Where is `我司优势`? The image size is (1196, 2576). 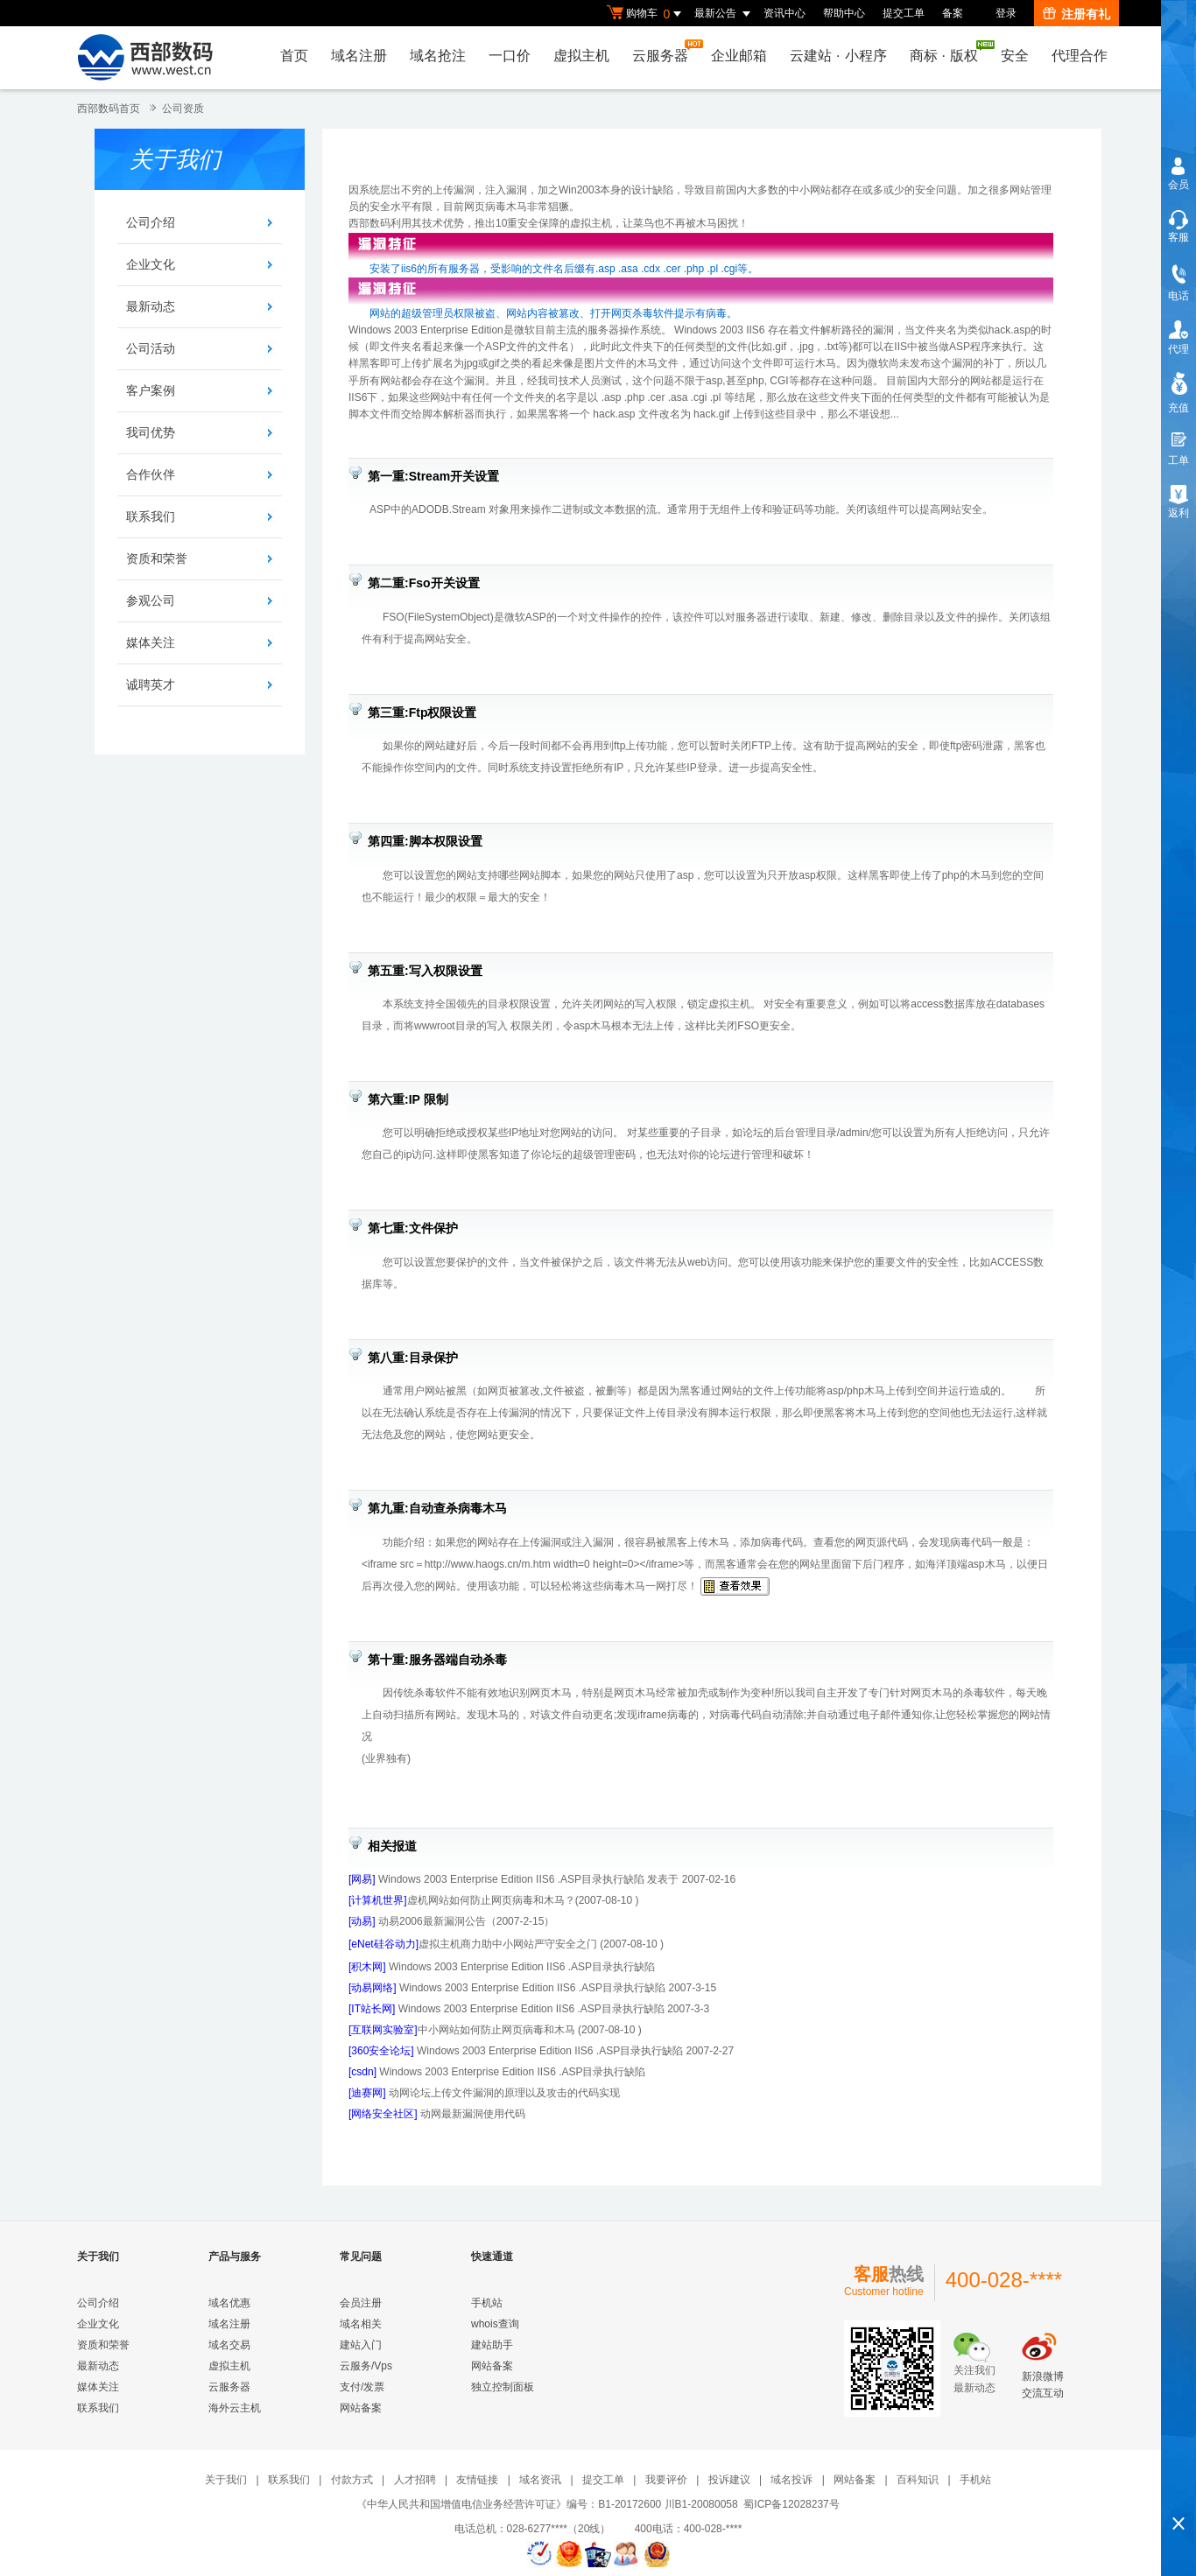
我司优势 is located at coordinates (150, 432).